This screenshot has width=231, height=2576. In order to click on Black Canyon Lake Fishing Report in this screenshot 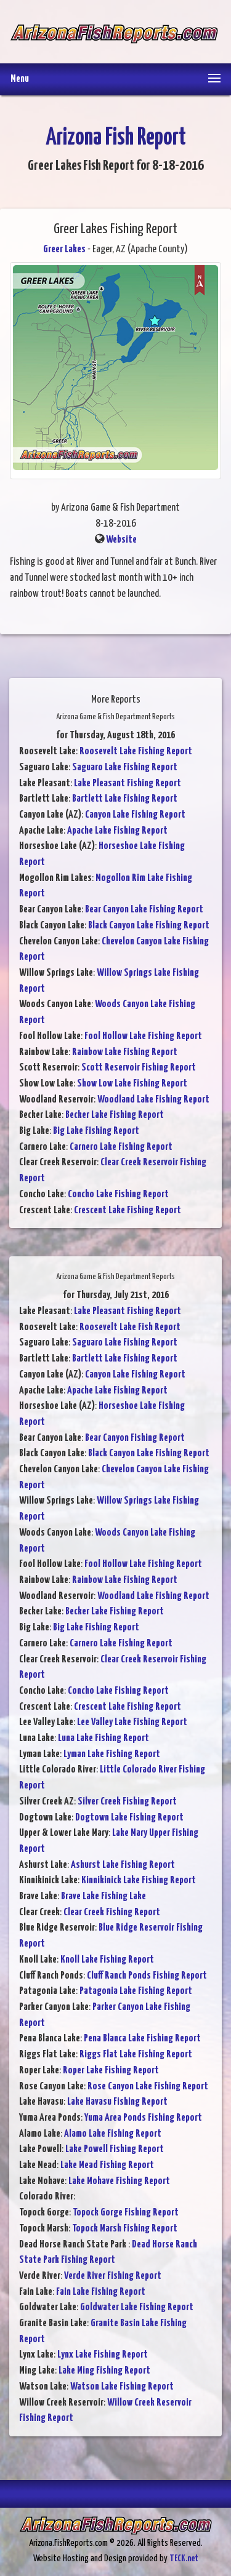, I will do `click(148, 925)`.